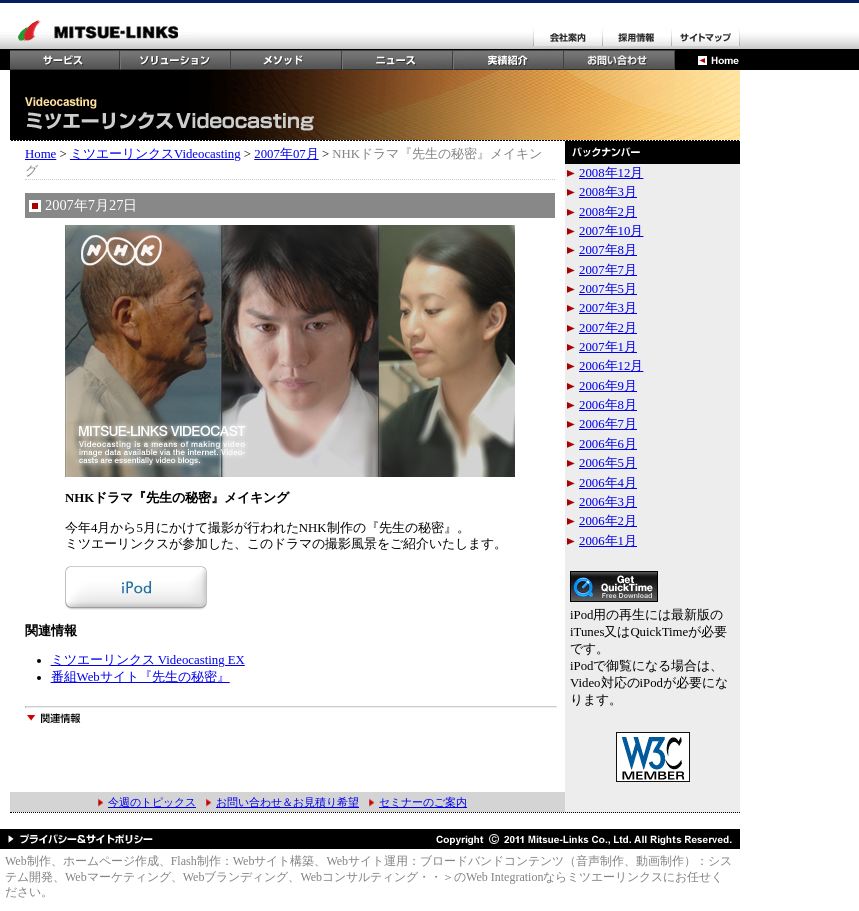 This screenshot has height=911, width=859. What do you see at coordinates (608, 192) in the screenshot?
I see `2008年3月` at bounding box center [608, 192].